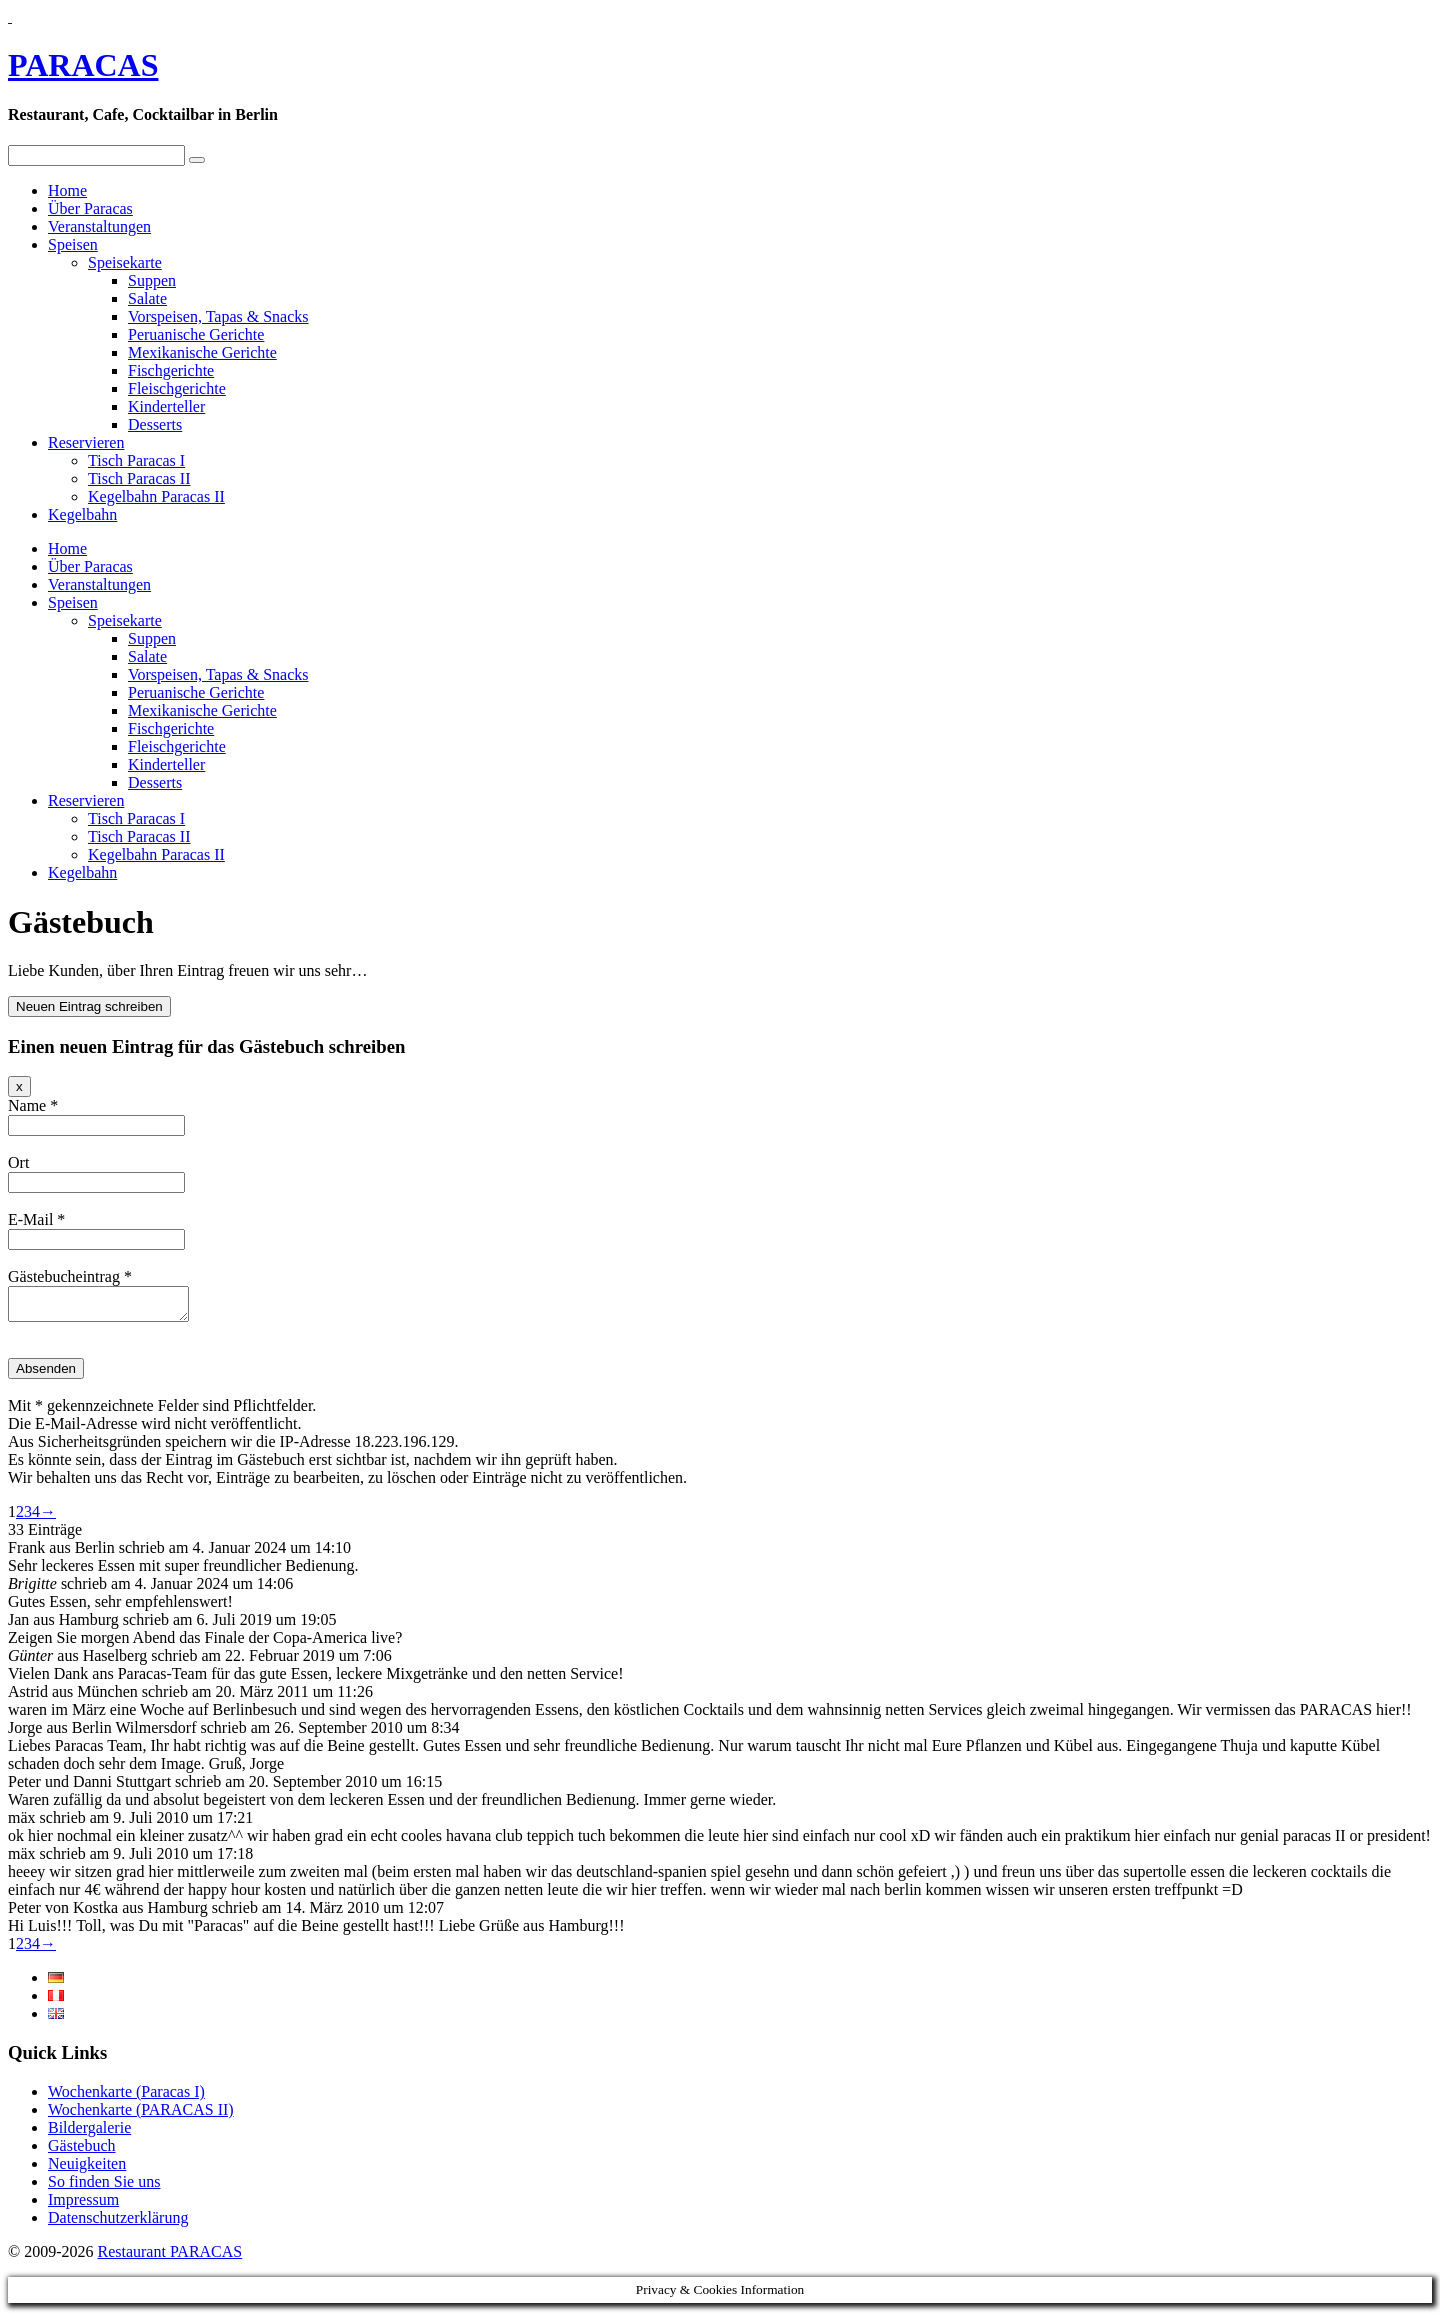  I want to click on E-Mail, so click(36, 1219).